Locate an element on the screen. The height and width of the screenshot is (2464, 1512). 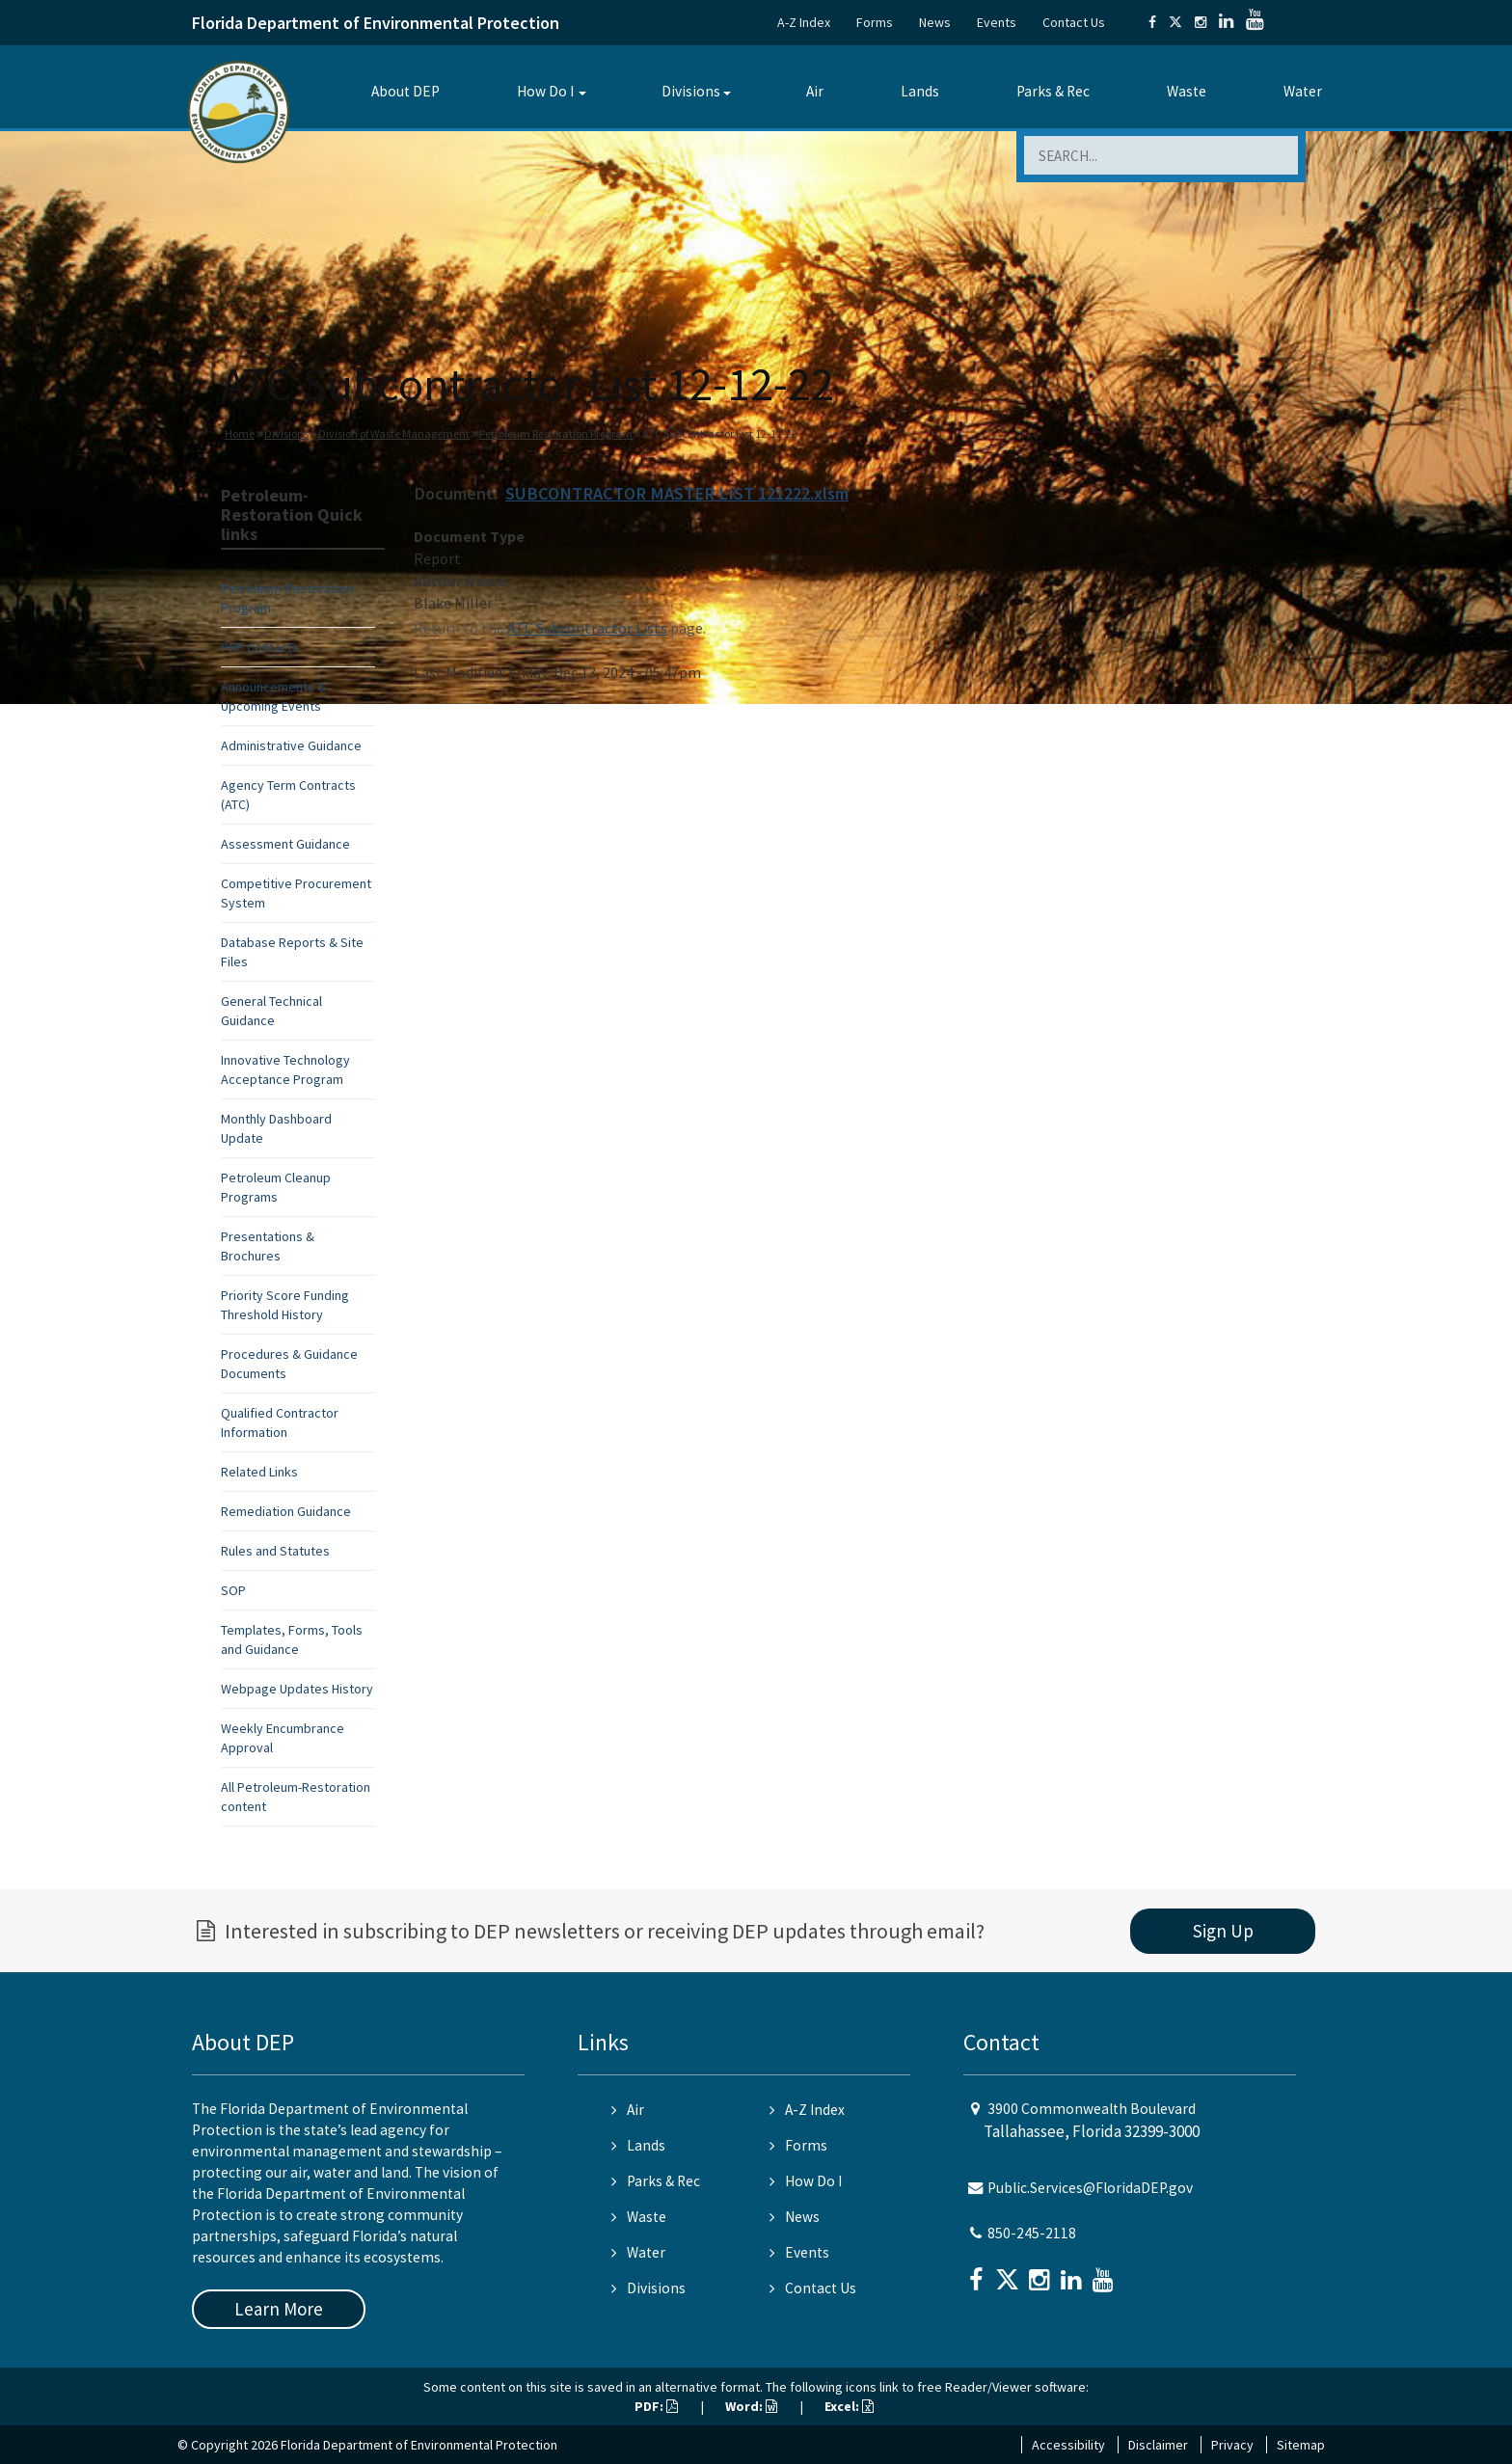
SUBCONTRACTOR MASTER LIST 121222.xlsm is located at coordinates (677, 493).